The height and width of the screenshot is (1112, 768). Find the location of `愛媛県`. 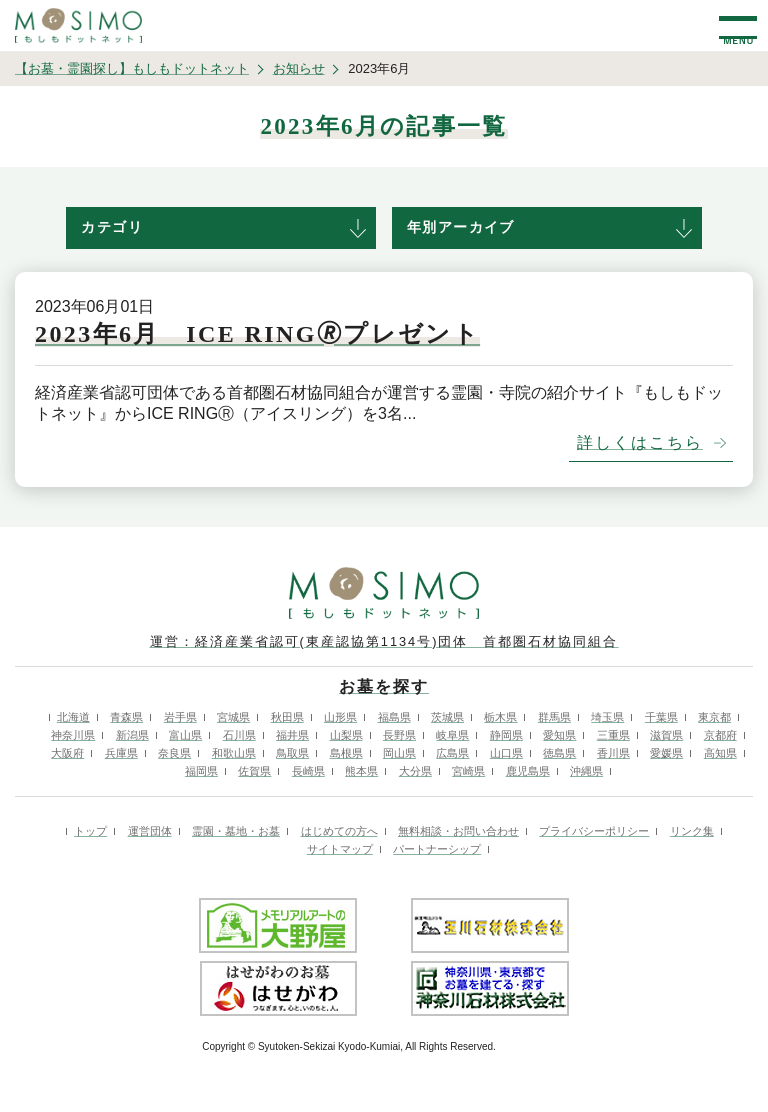

愛媛県 is located at coordinates (666, 753).